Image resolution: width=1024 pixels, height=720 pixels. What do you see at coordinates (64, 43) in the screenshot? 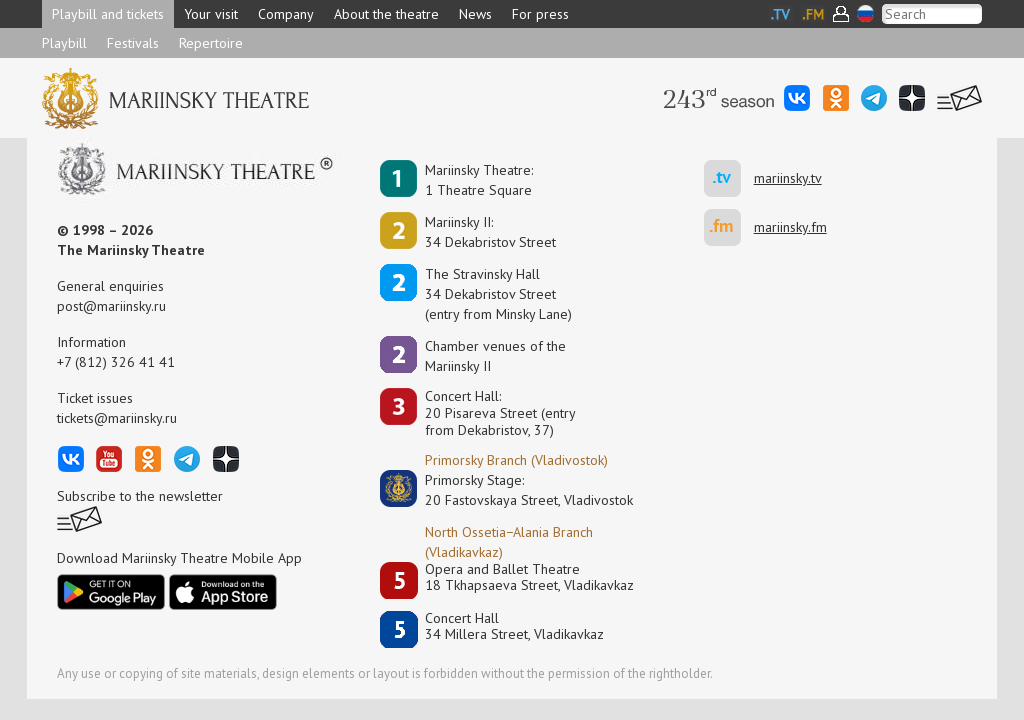
I see `Playbill` at bounding box center [64, 43].